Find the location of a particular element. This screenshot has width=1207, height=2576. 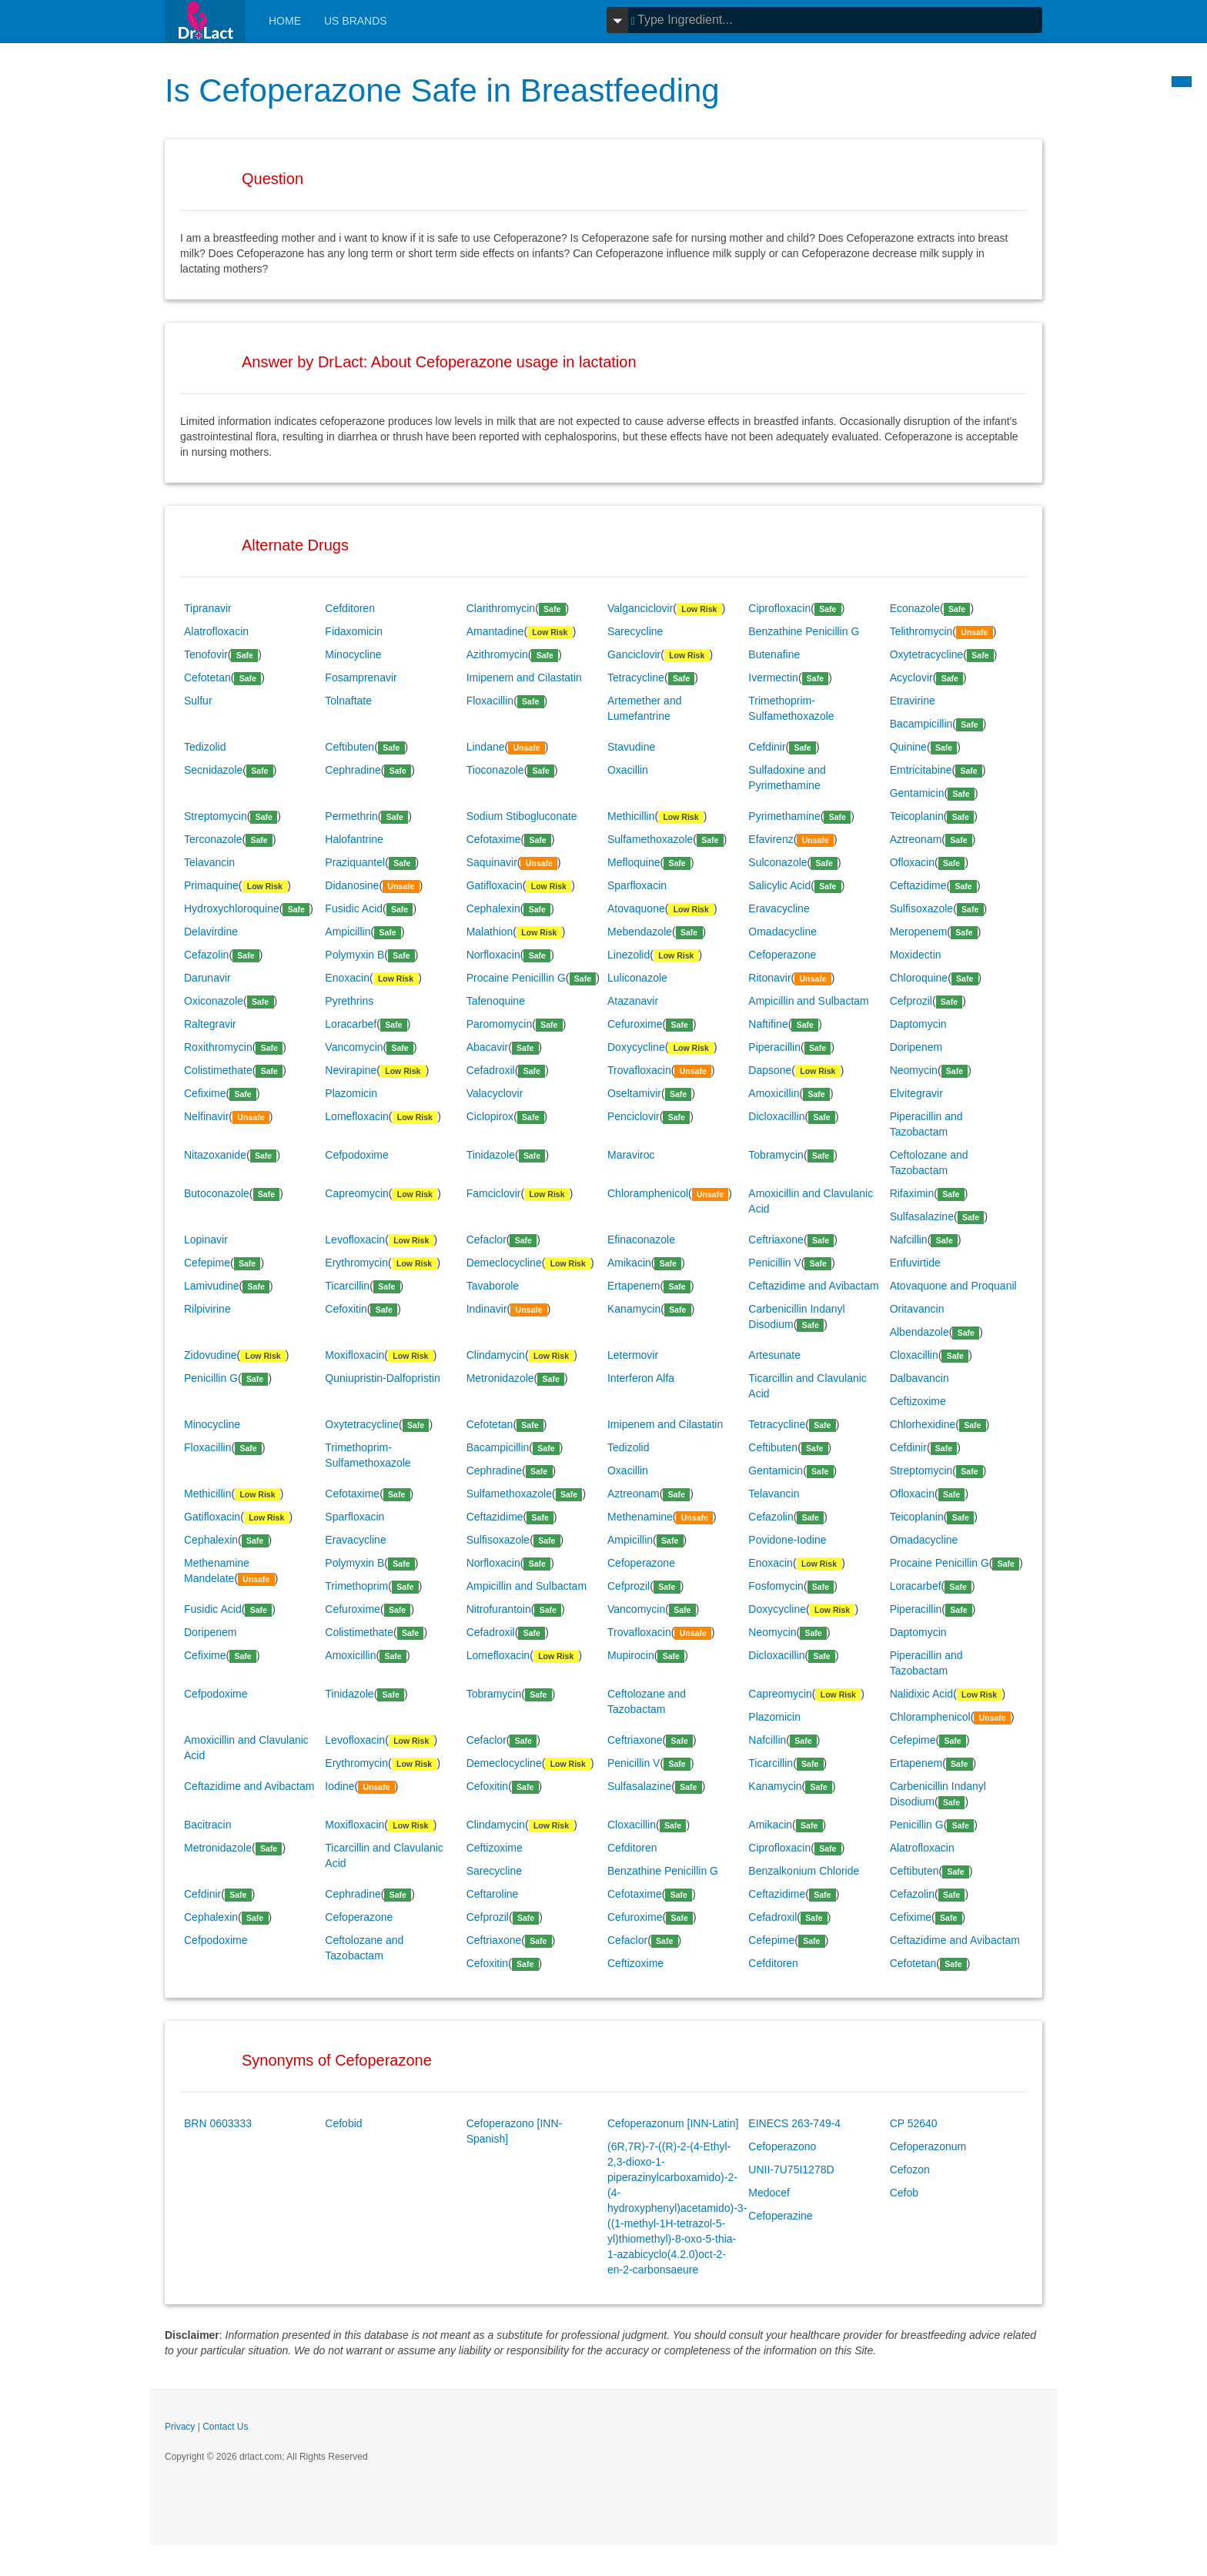

Halofantrine is located at coordinates (354, 839).